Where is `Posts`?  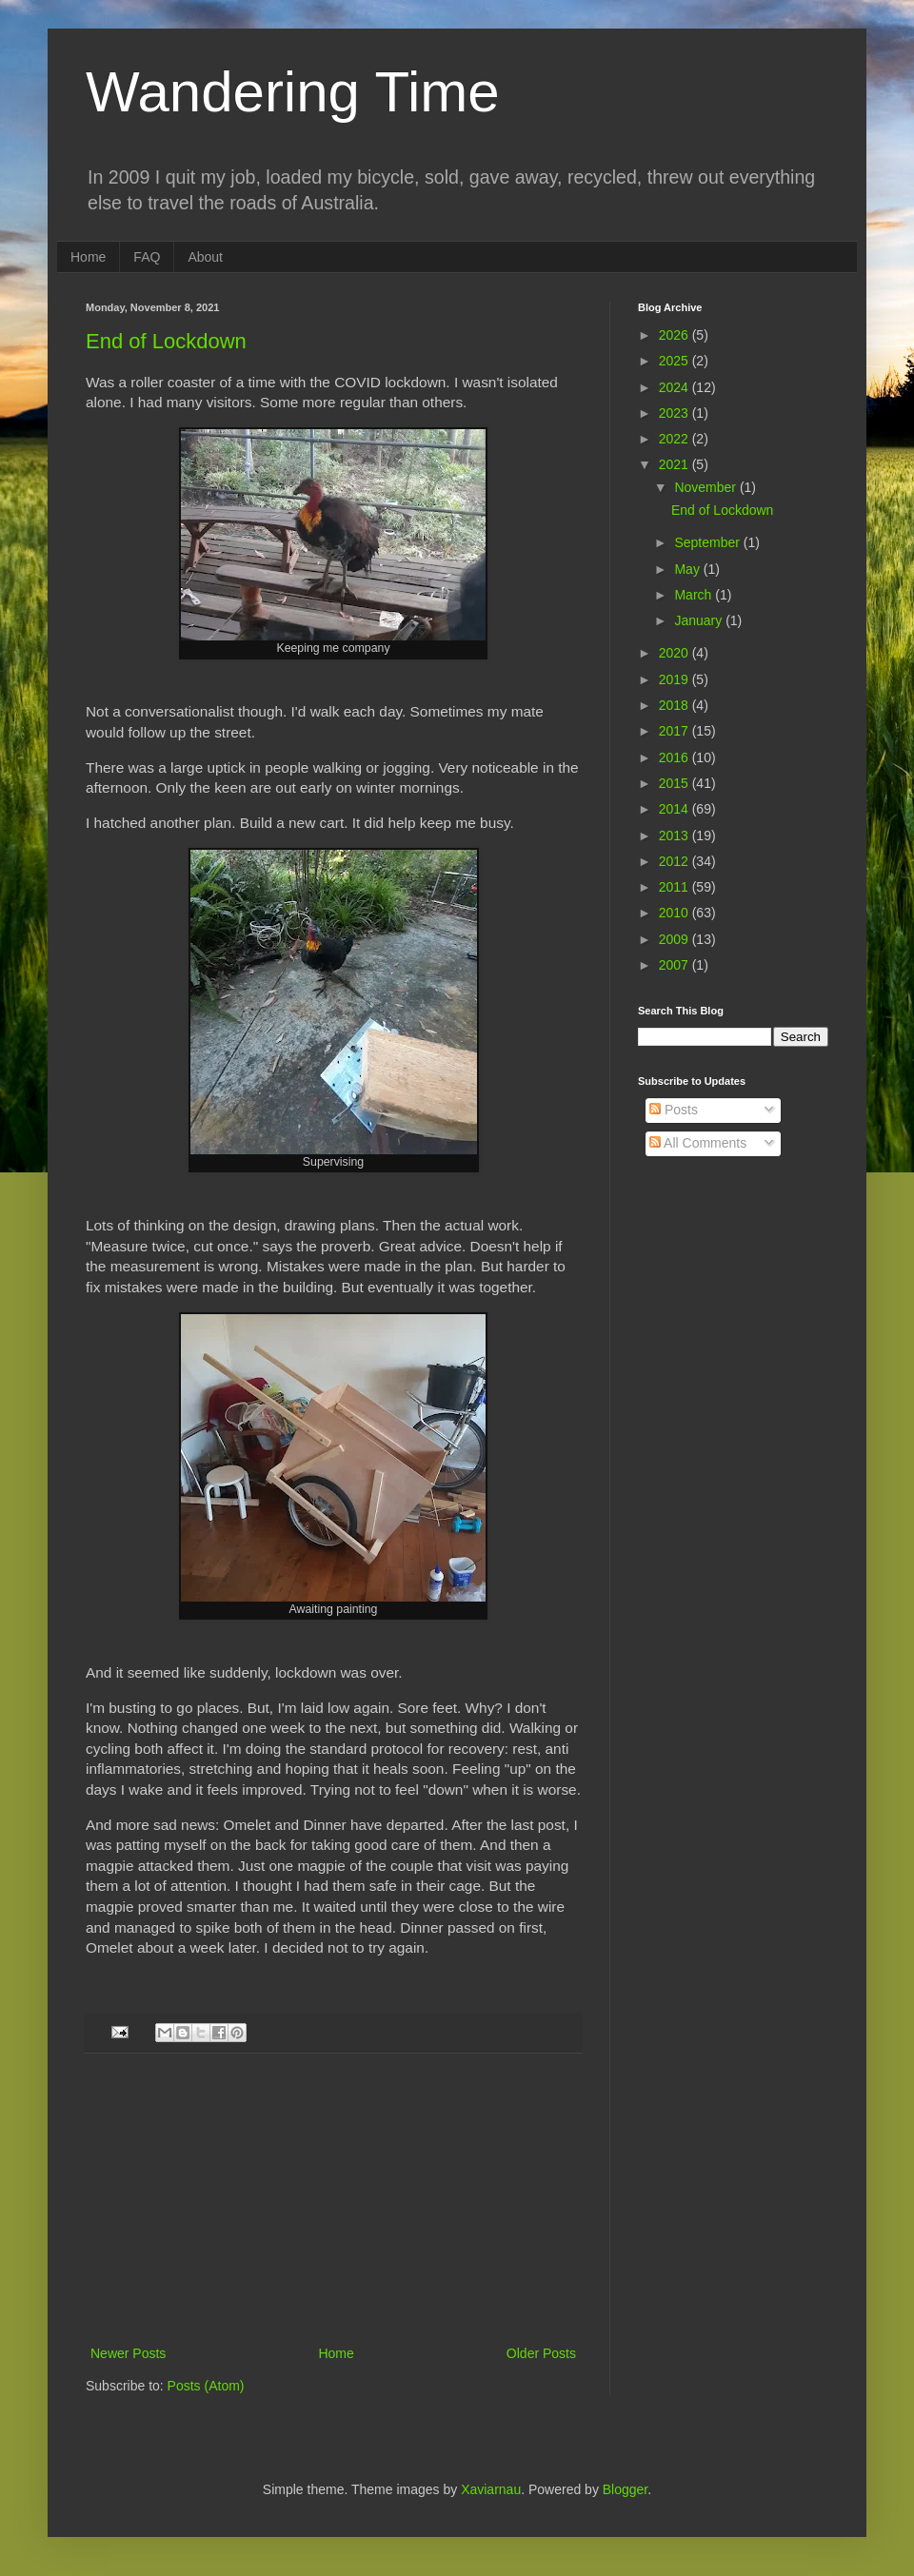
Posts is located at coordinates (673, 1109).